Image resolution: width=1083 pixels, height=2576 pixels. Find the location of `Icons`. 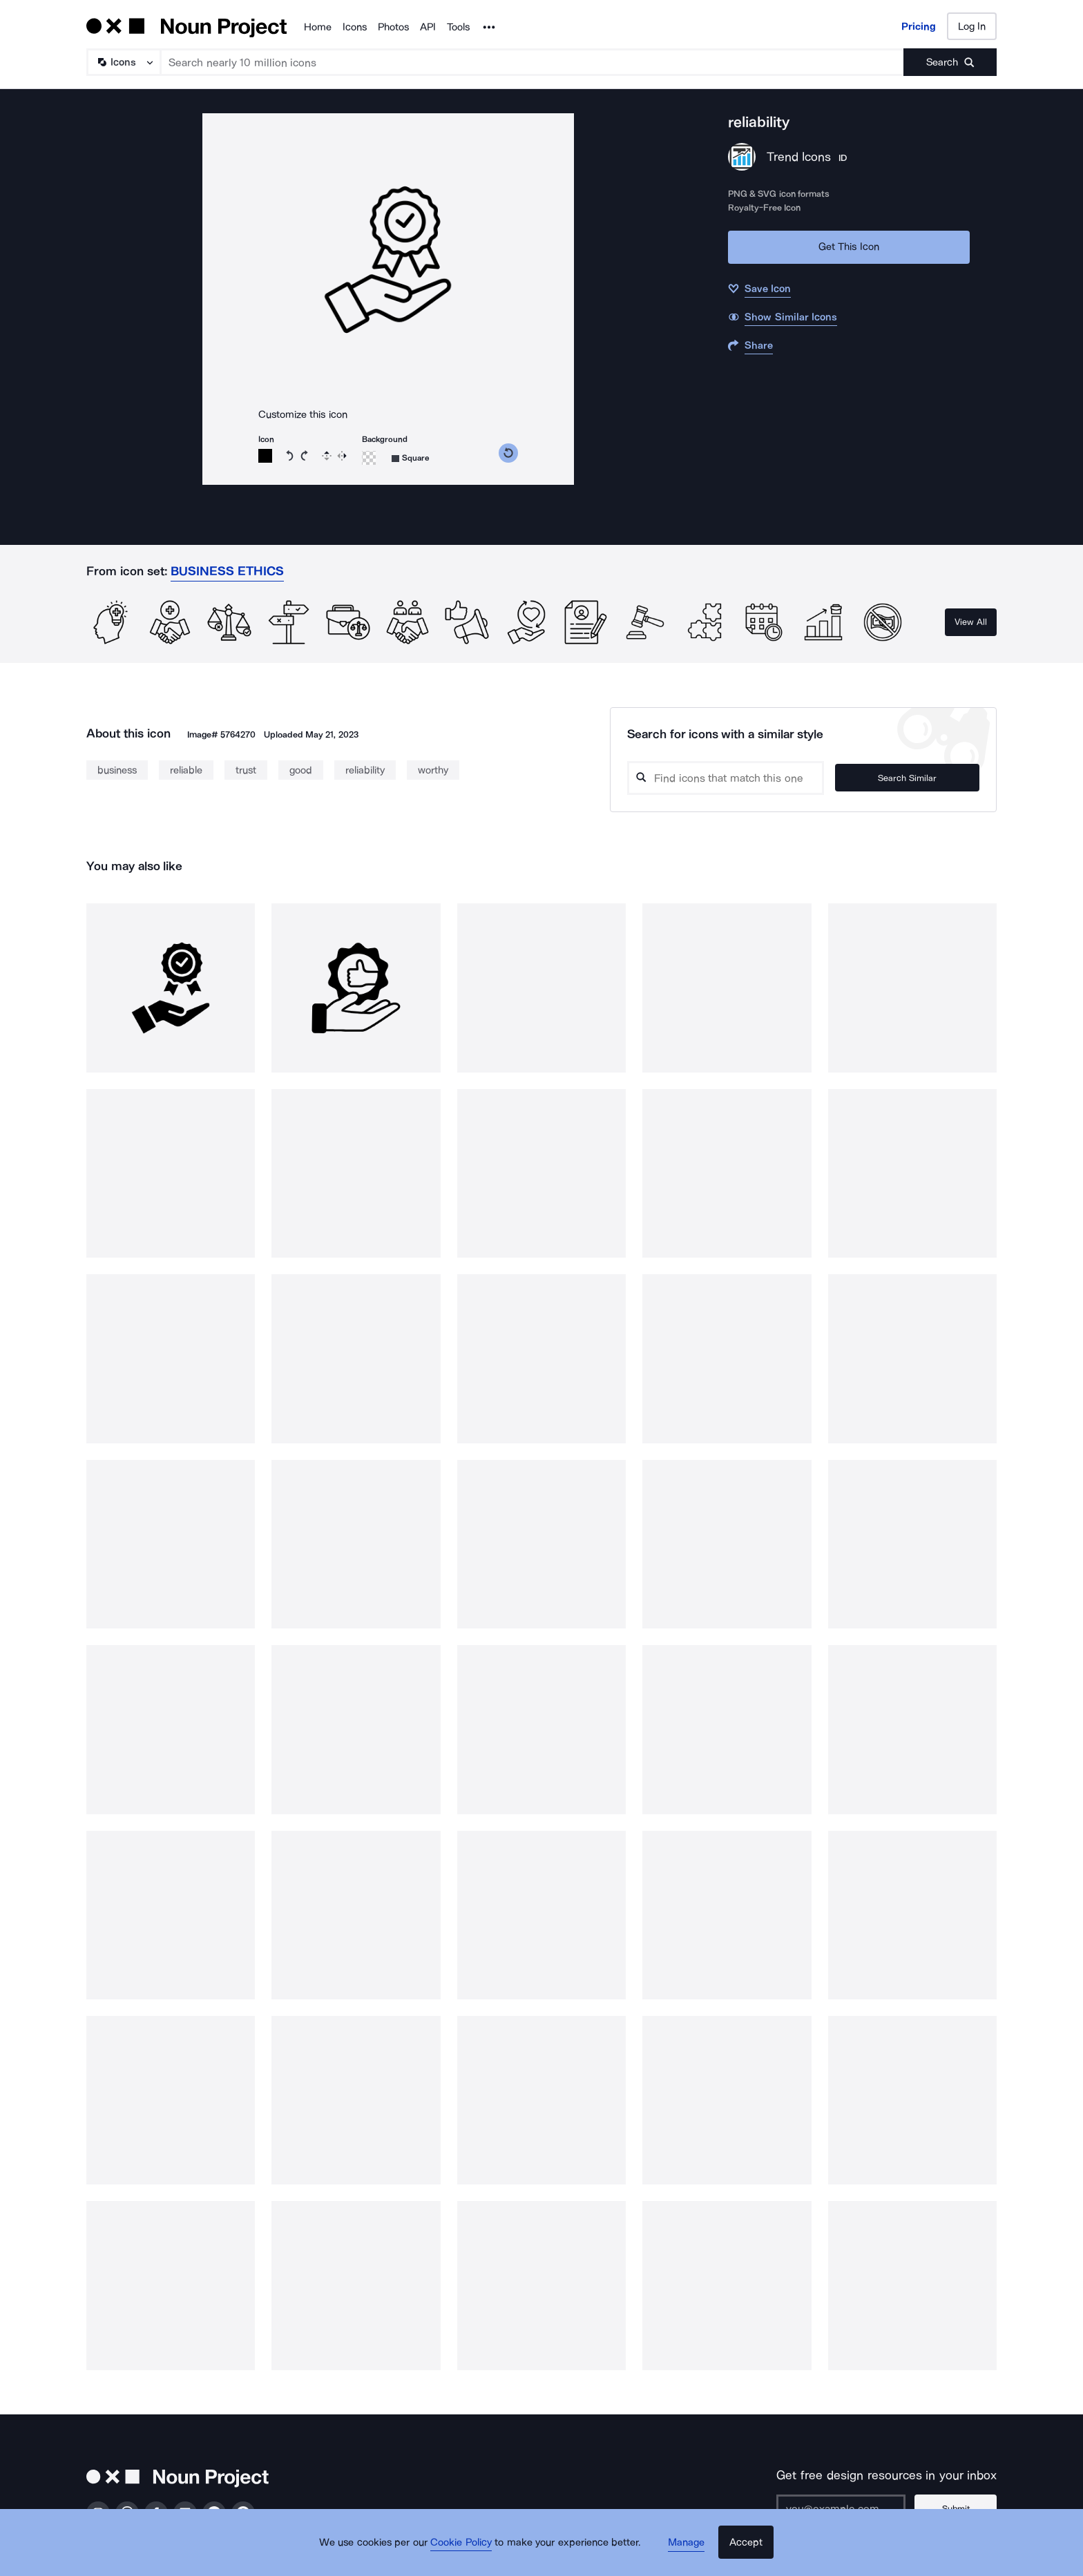

Icons is located at coordinates (355, 27).